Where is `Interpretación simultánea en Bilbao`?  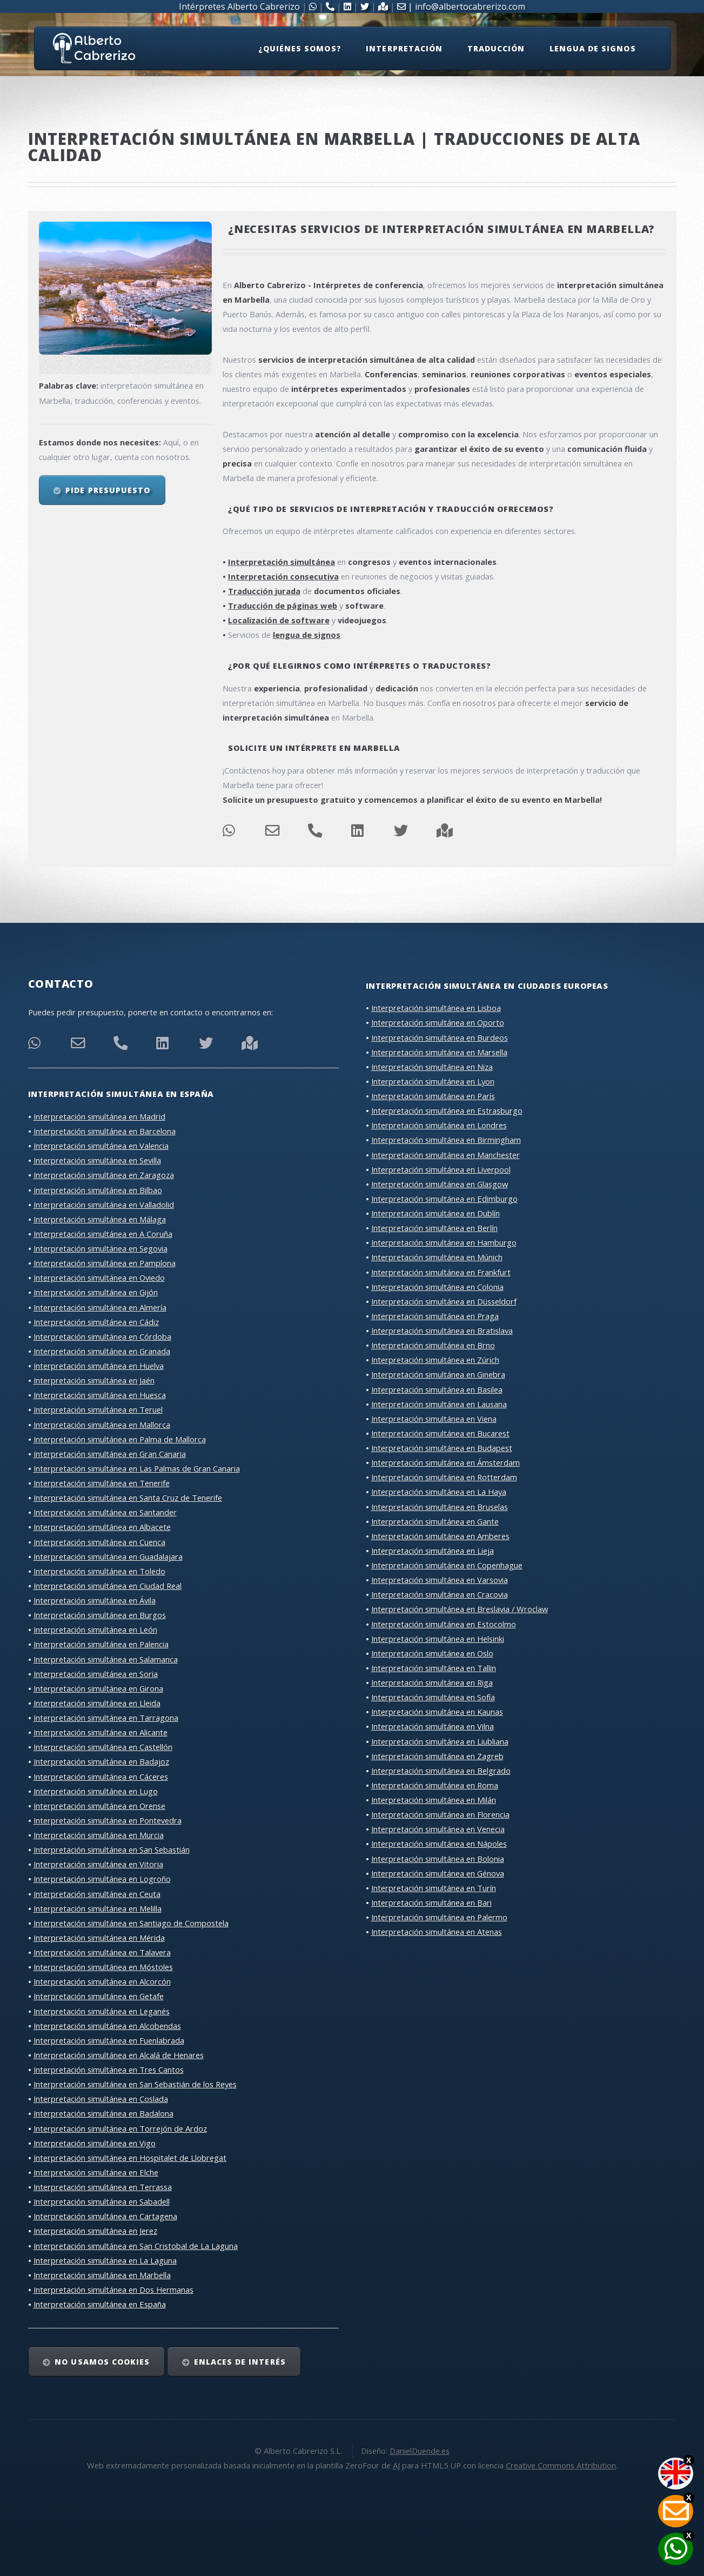
Interpretación simultánea en Bilbao is located at coordinates (97, 1189).